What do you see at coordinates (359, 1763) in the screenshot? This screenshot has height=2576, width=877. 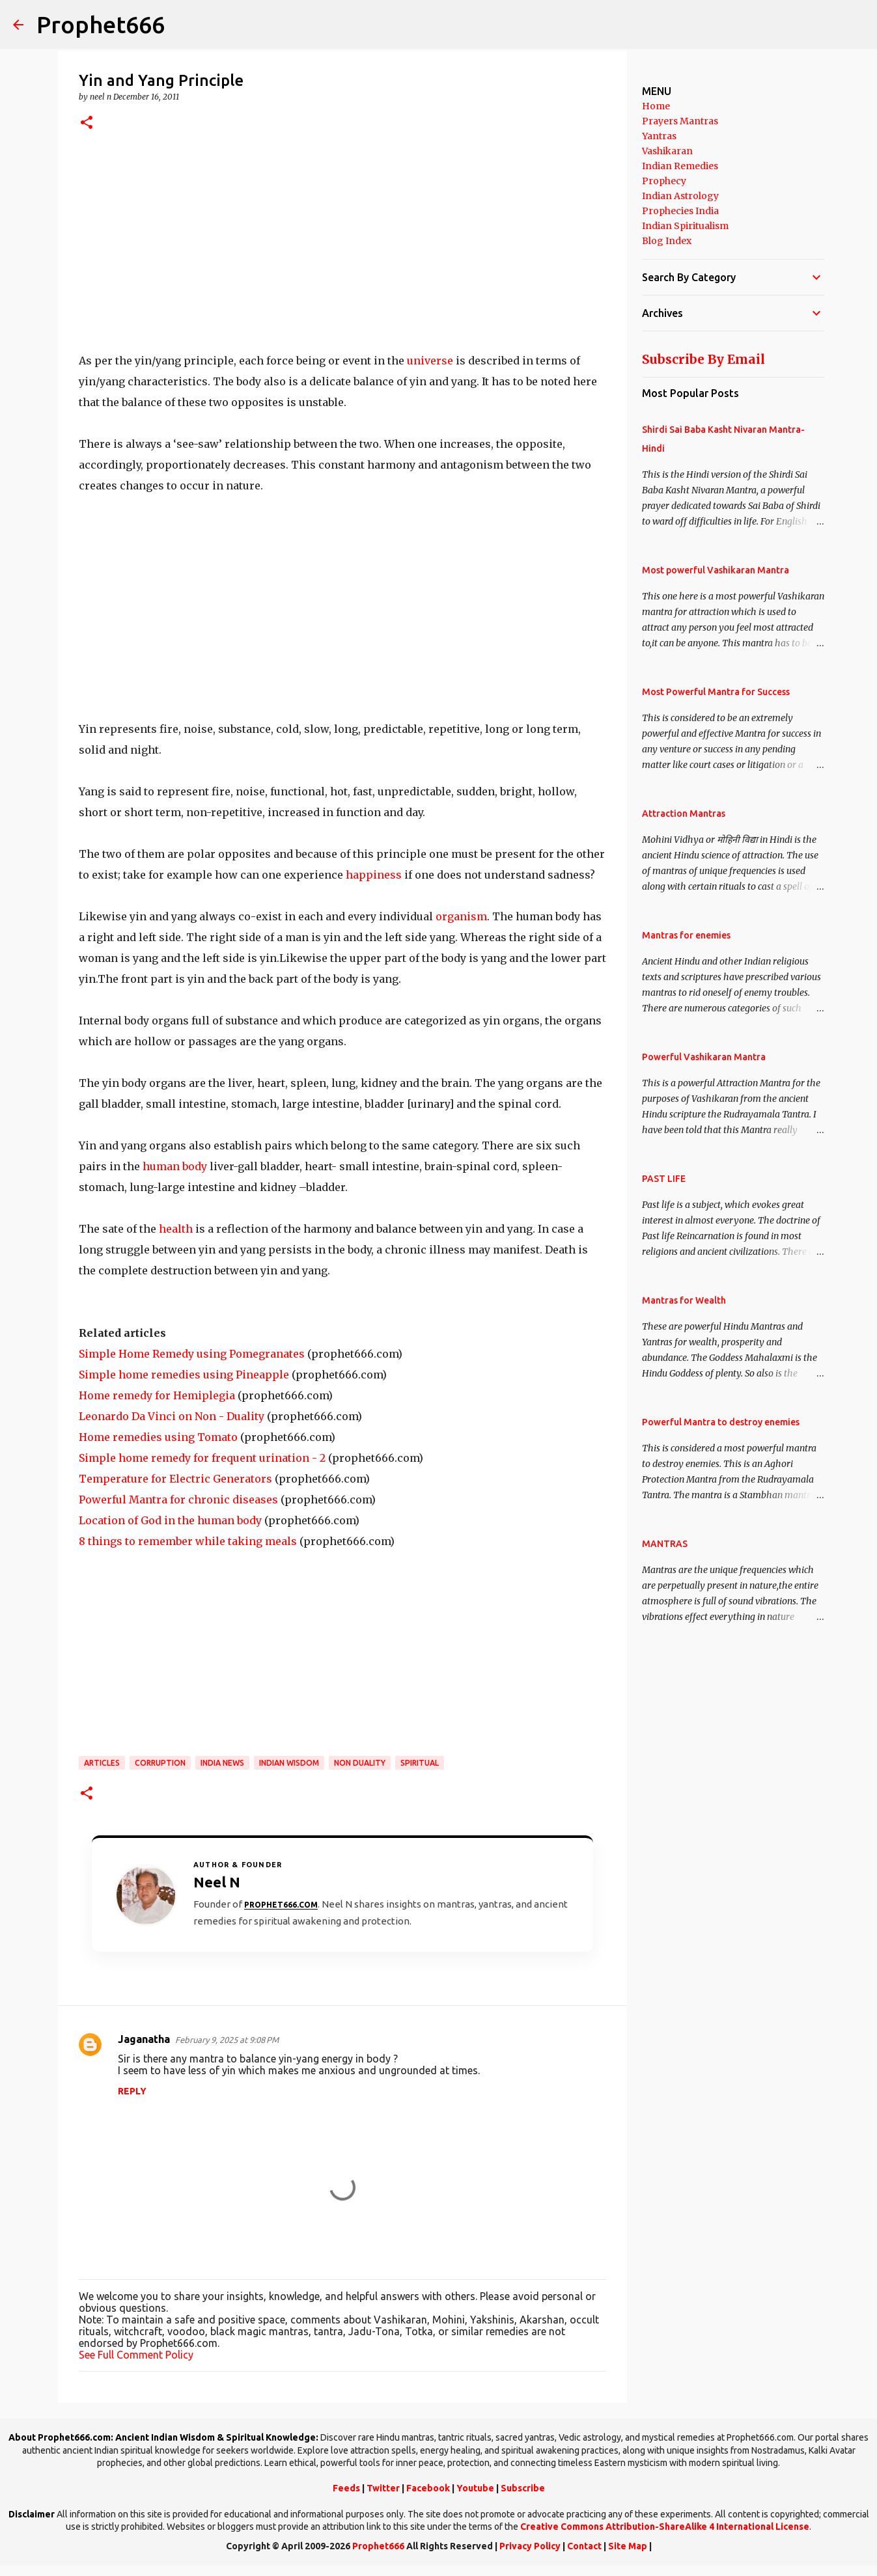 I see `Non Duality` at bounding box center [359, 1763].